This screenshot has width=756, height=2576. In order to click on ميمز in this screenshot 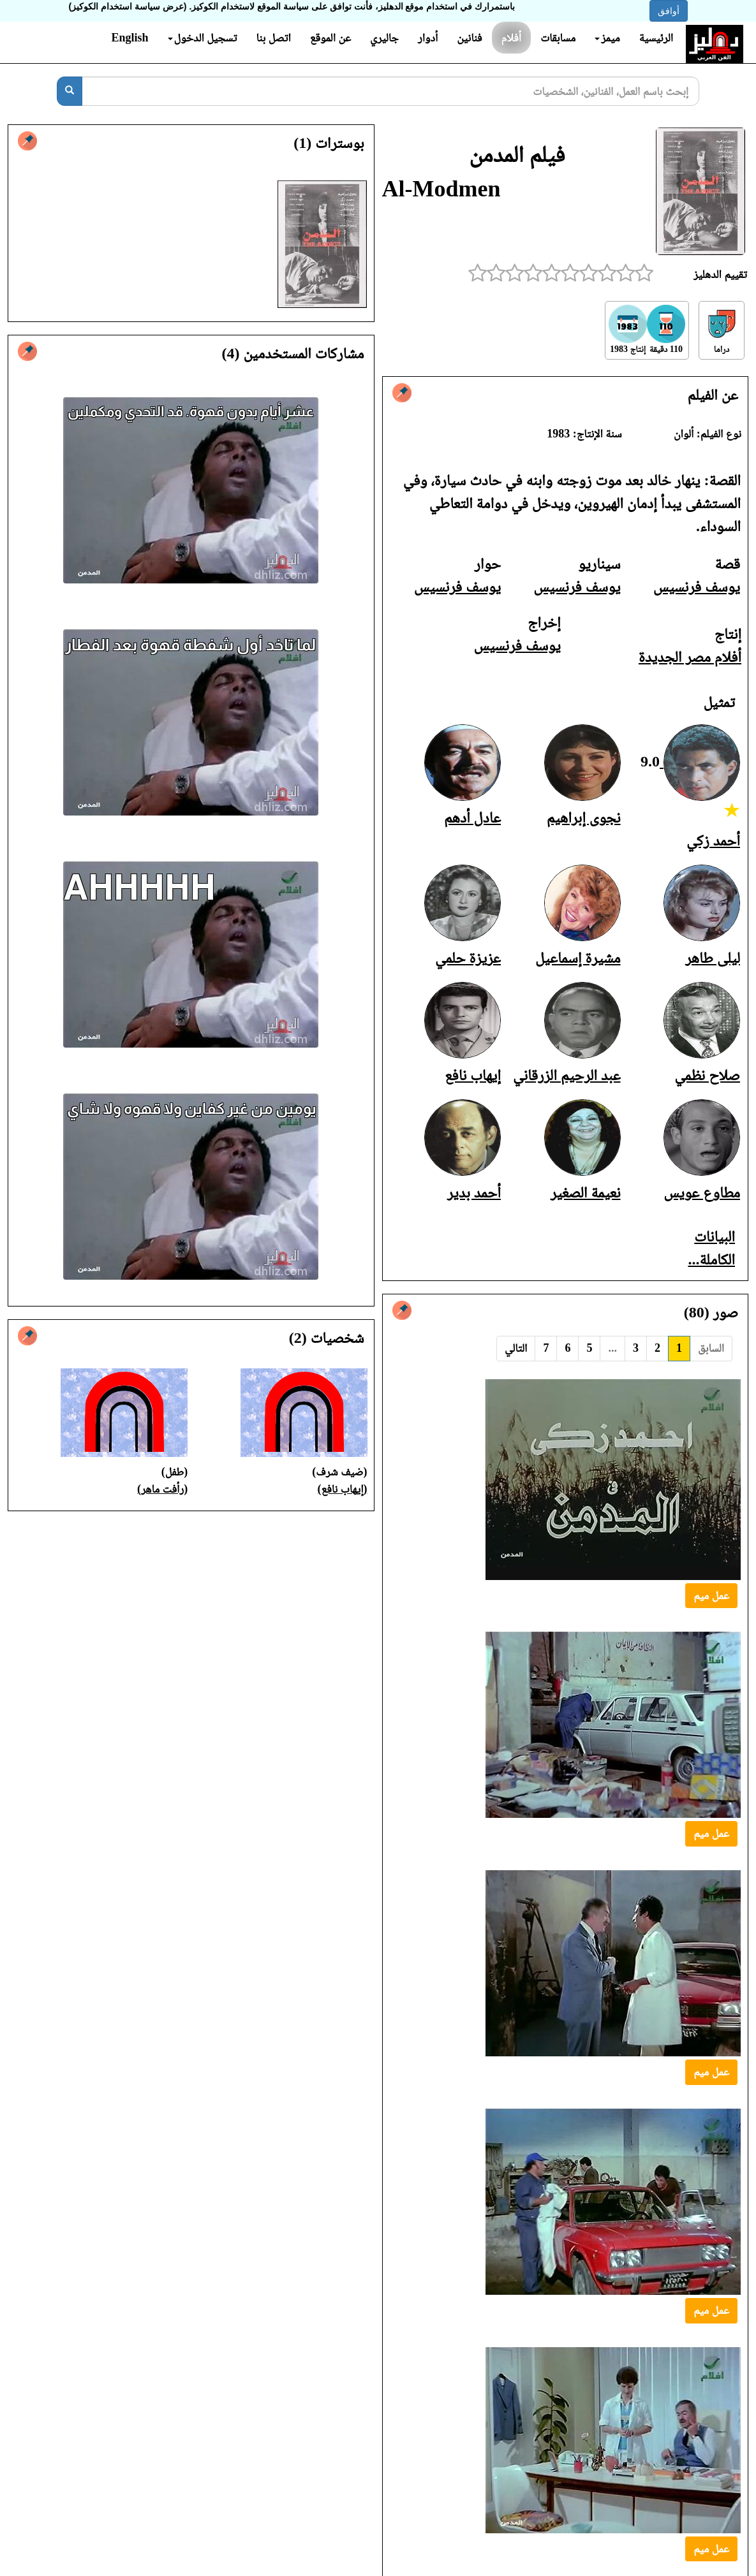, I will do `click(607, 37)`.